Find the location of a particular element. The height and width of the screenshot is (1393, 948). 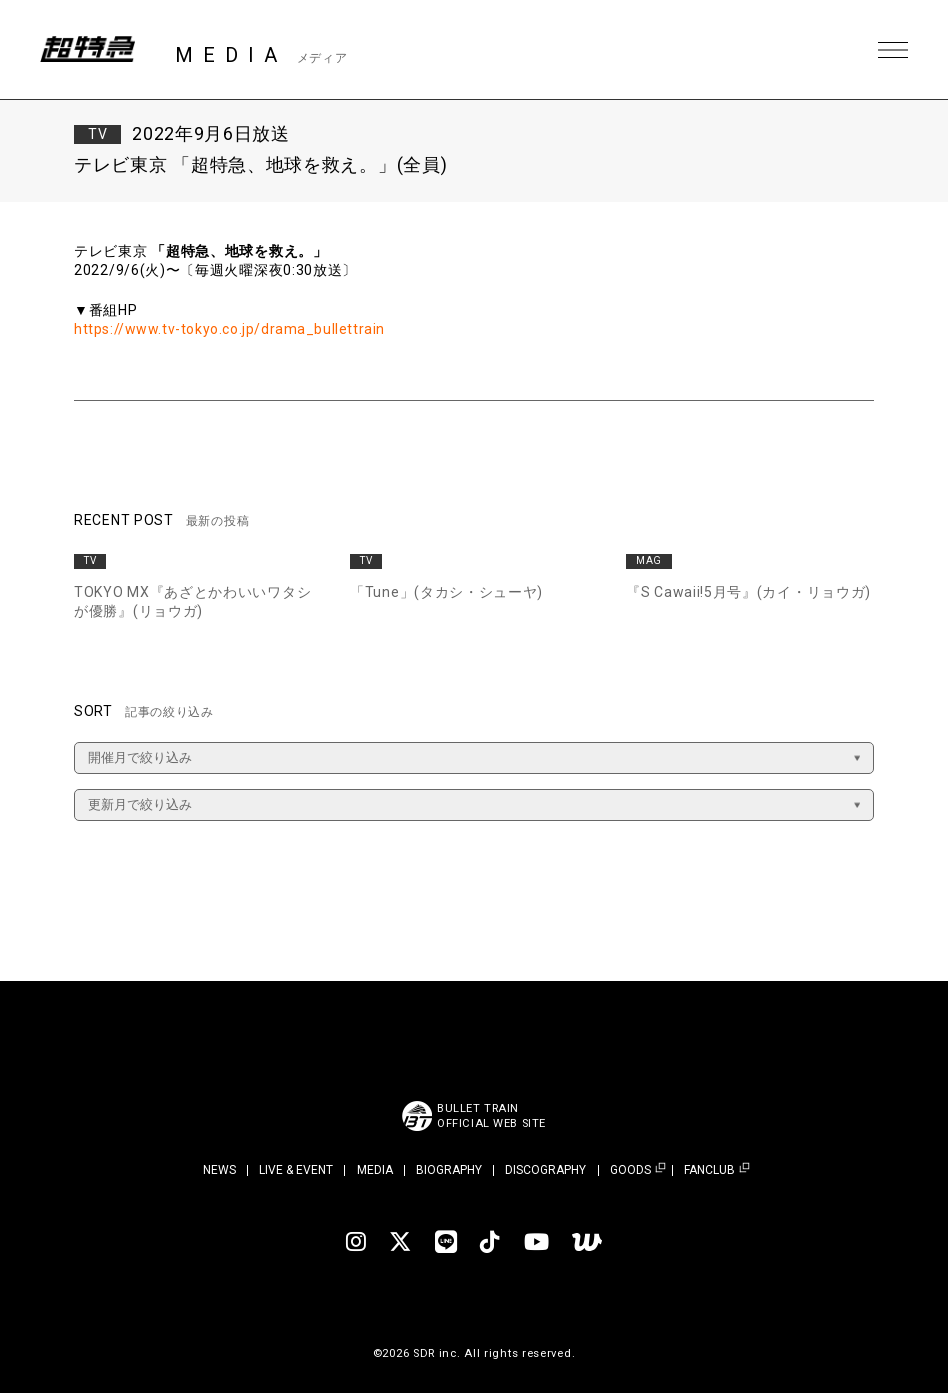

GOODS is located at coordinates (630, 1170).